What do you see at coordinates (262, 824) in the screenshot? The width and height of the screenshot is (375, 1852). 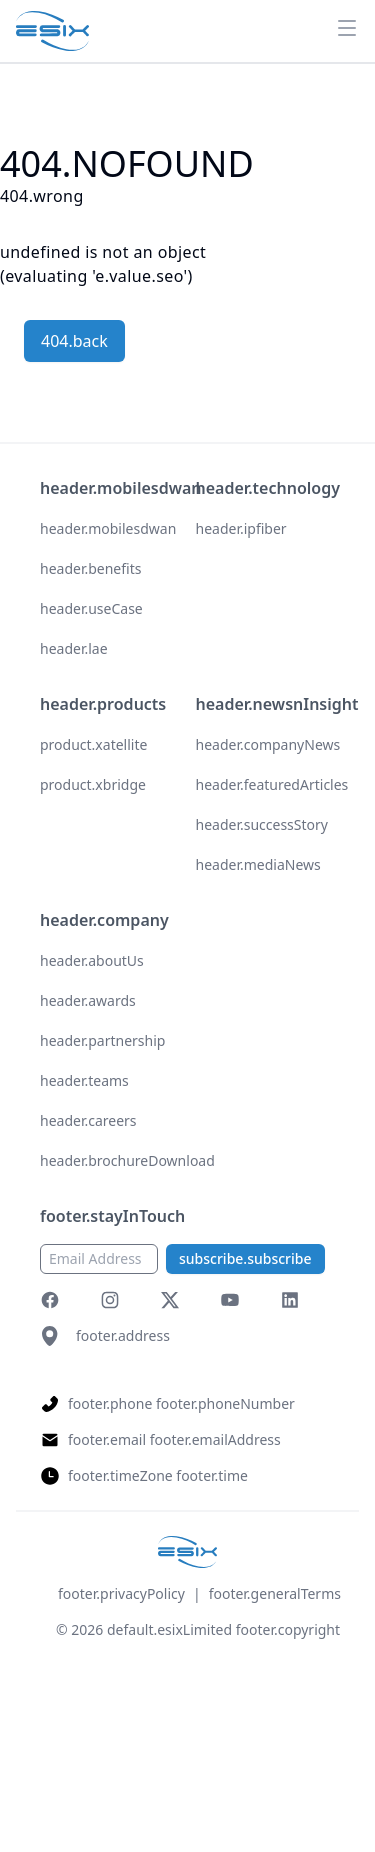 I see `header.successStory` at bounding box center [262, 824].